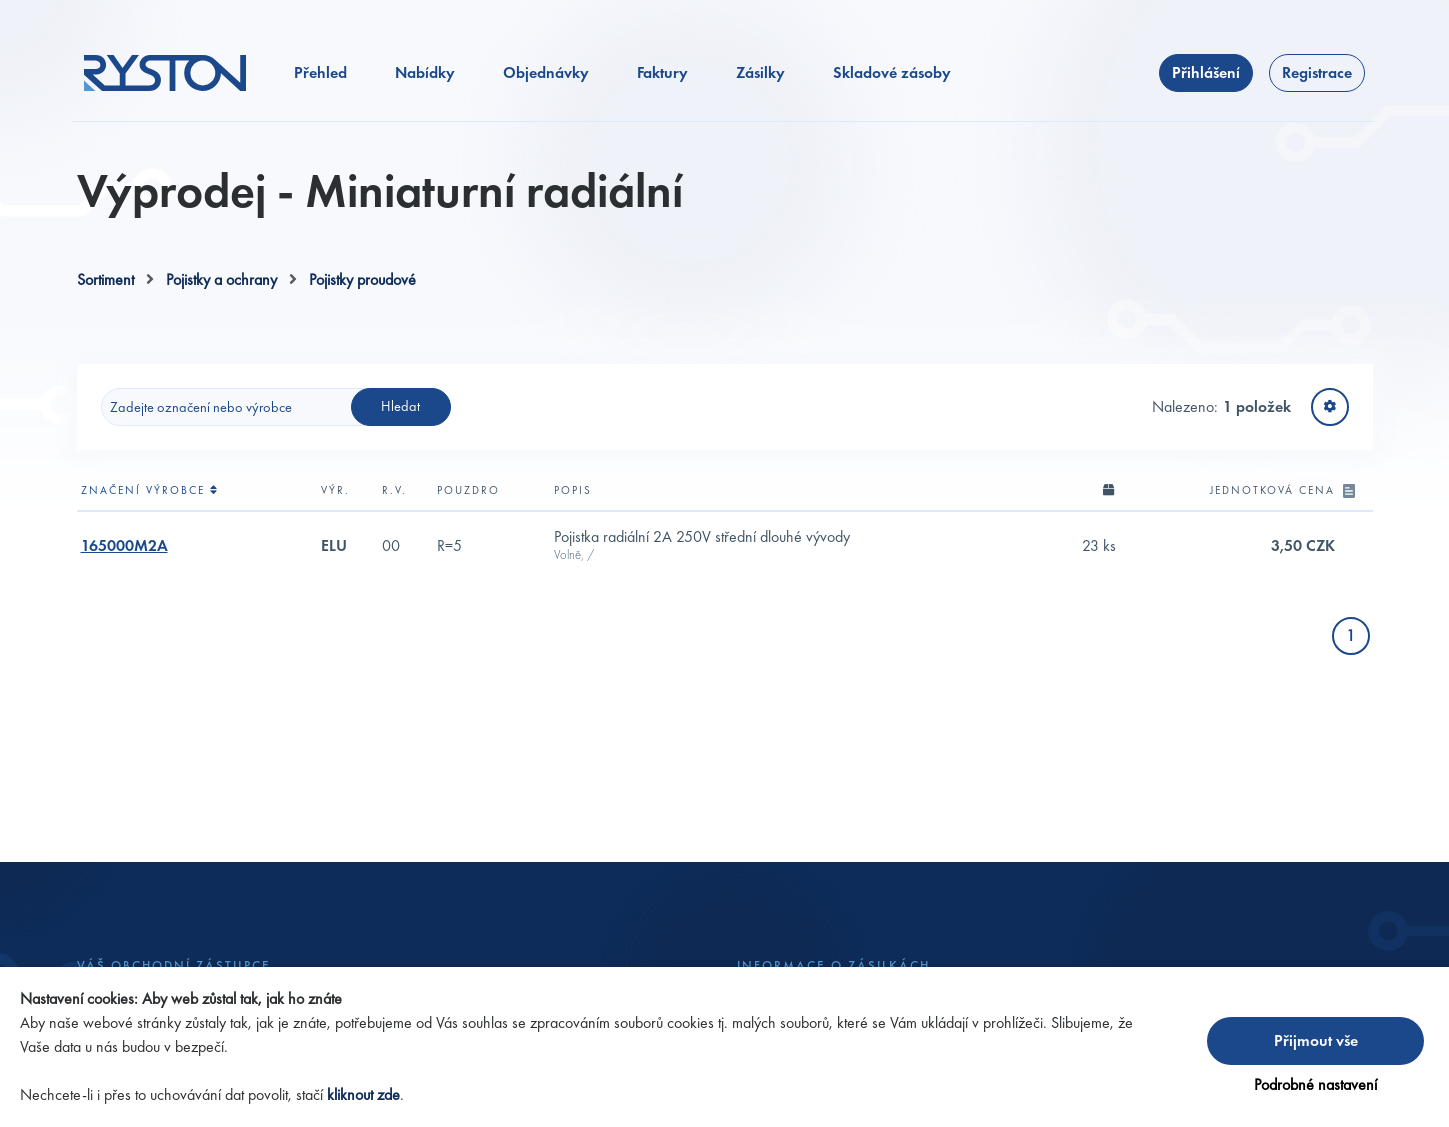  Describe the element at coordinates (400, 406) in the screenshot. I see `Hledat` at that location.